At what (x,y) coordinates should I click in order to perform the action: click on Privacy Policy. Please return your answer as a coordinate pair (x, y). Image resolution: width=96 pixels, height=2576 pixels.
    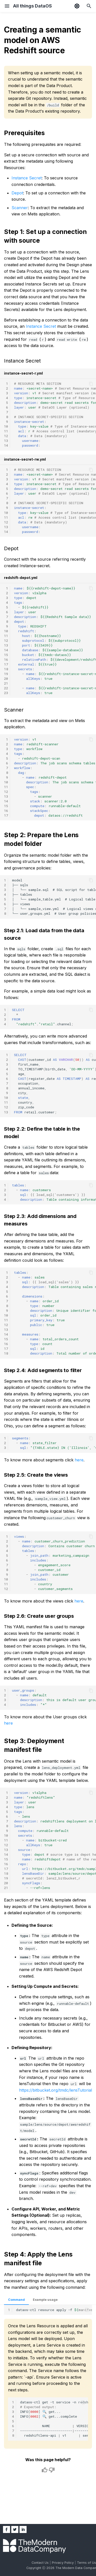
    Looking at the image, I should click on (63, 2562).